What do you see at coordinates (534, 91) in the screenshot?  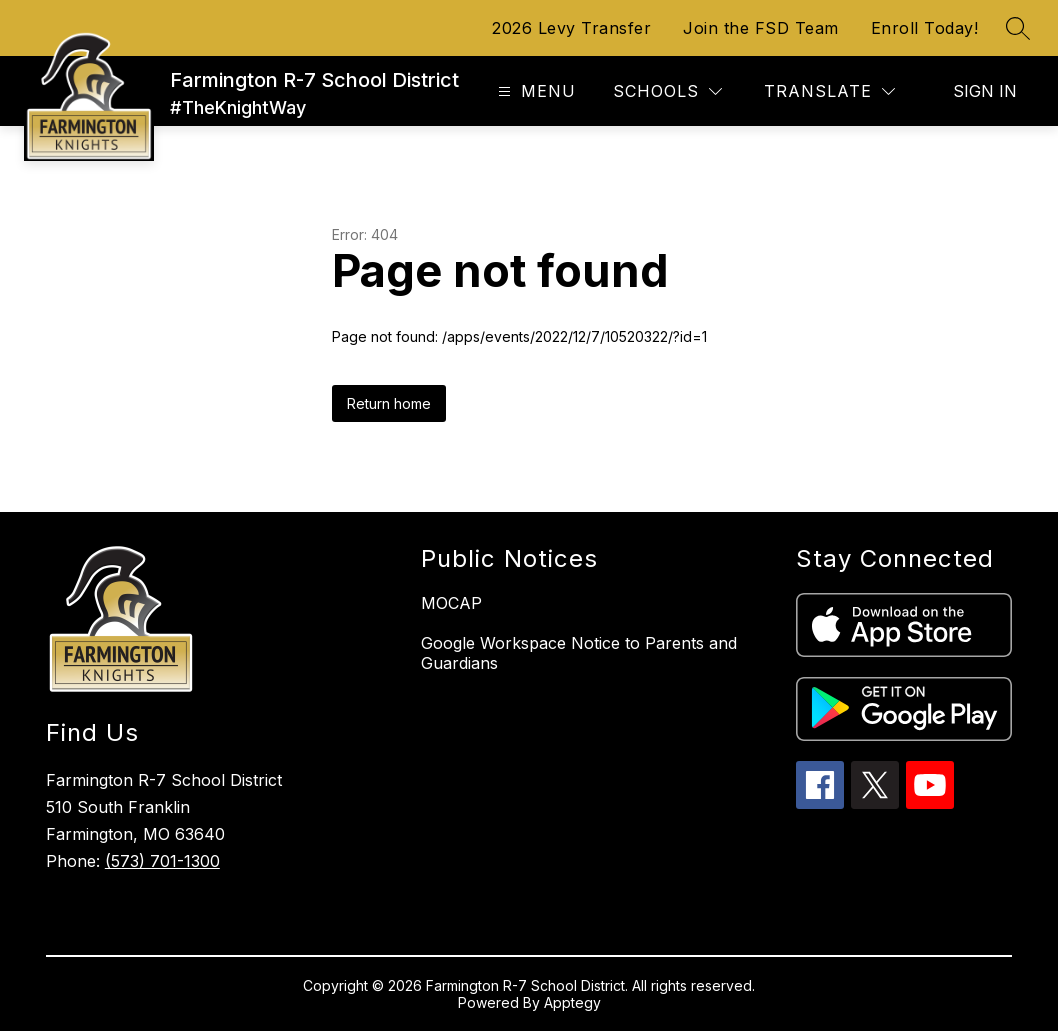 I see `[Open menu]` at bounding box center [534, 91].